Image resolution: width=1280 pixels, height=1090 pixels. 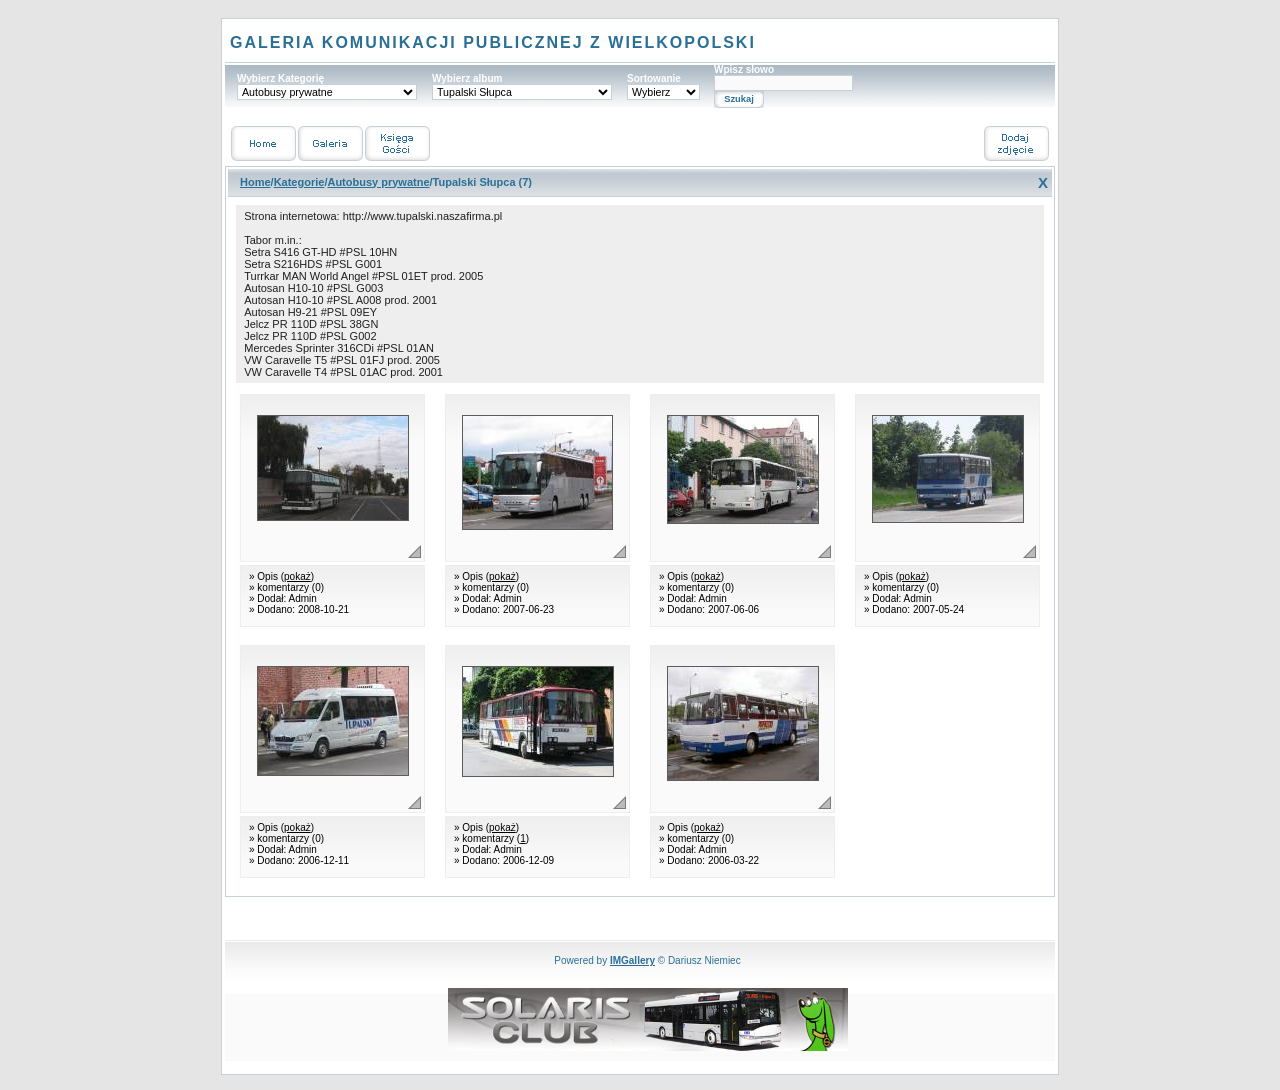 What do you see at coordinates (378, 182) in the screenshot?
I see `Autobusy prywatne` at bounding box center [378, 182].